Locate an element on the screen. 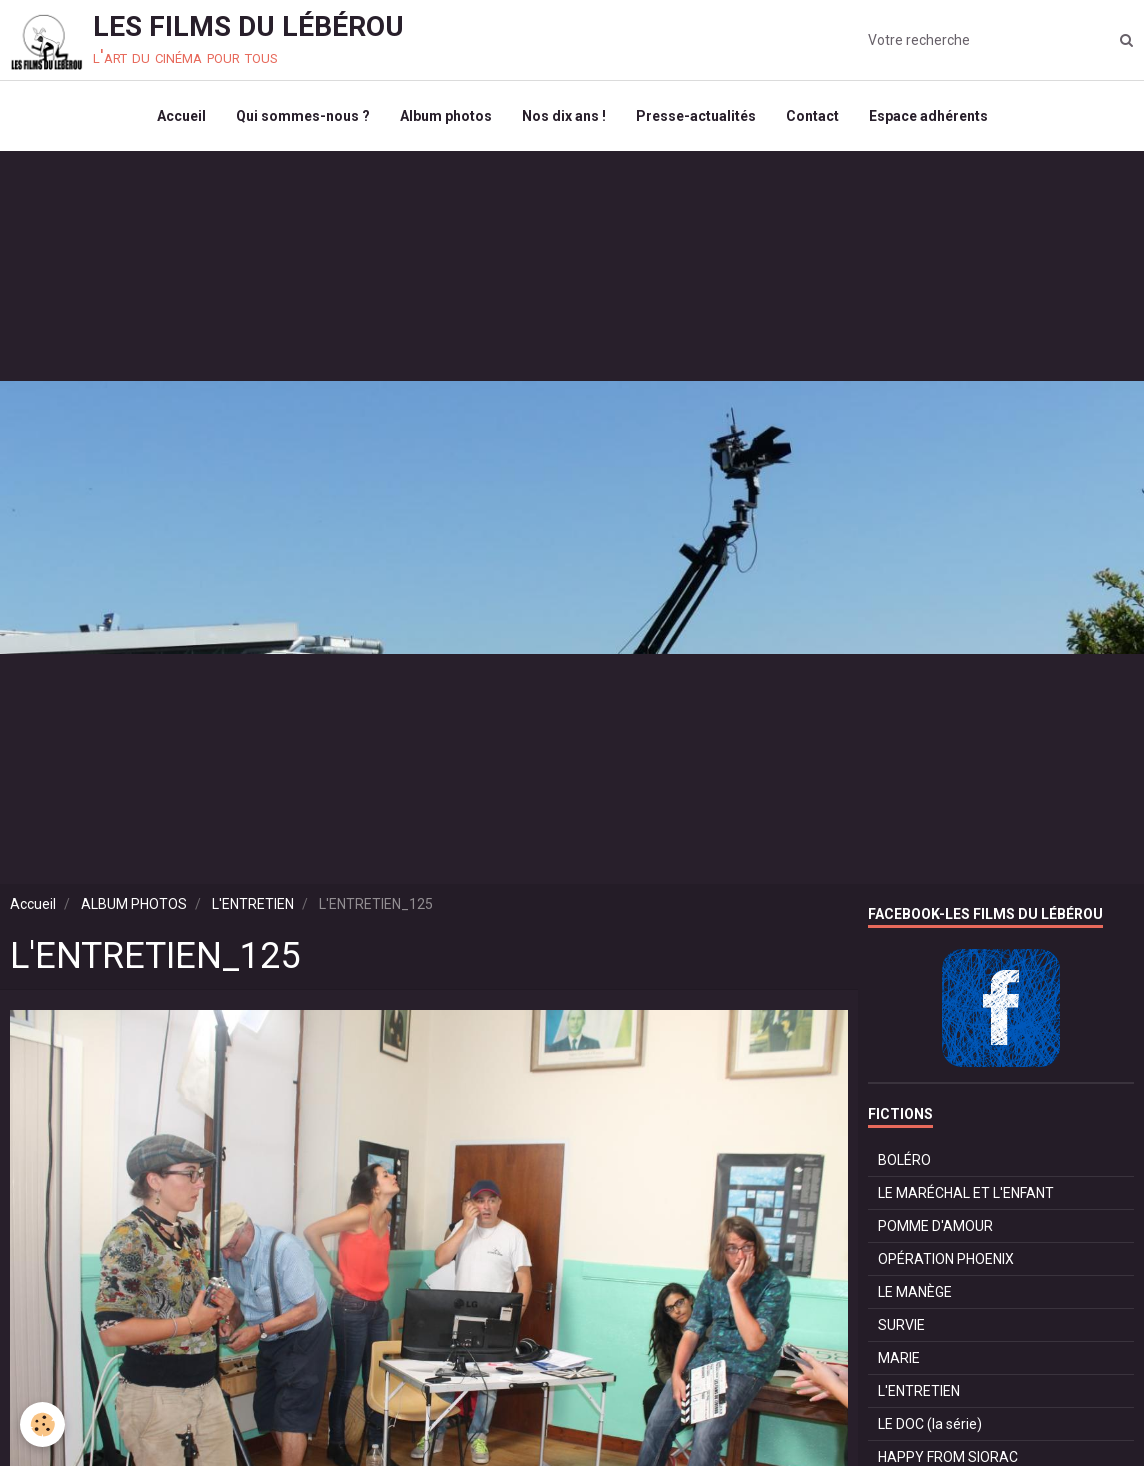 The width and height of the screenshot is (1144, 1466). LE DOC (la série) is located at coordinates (930, 1424).